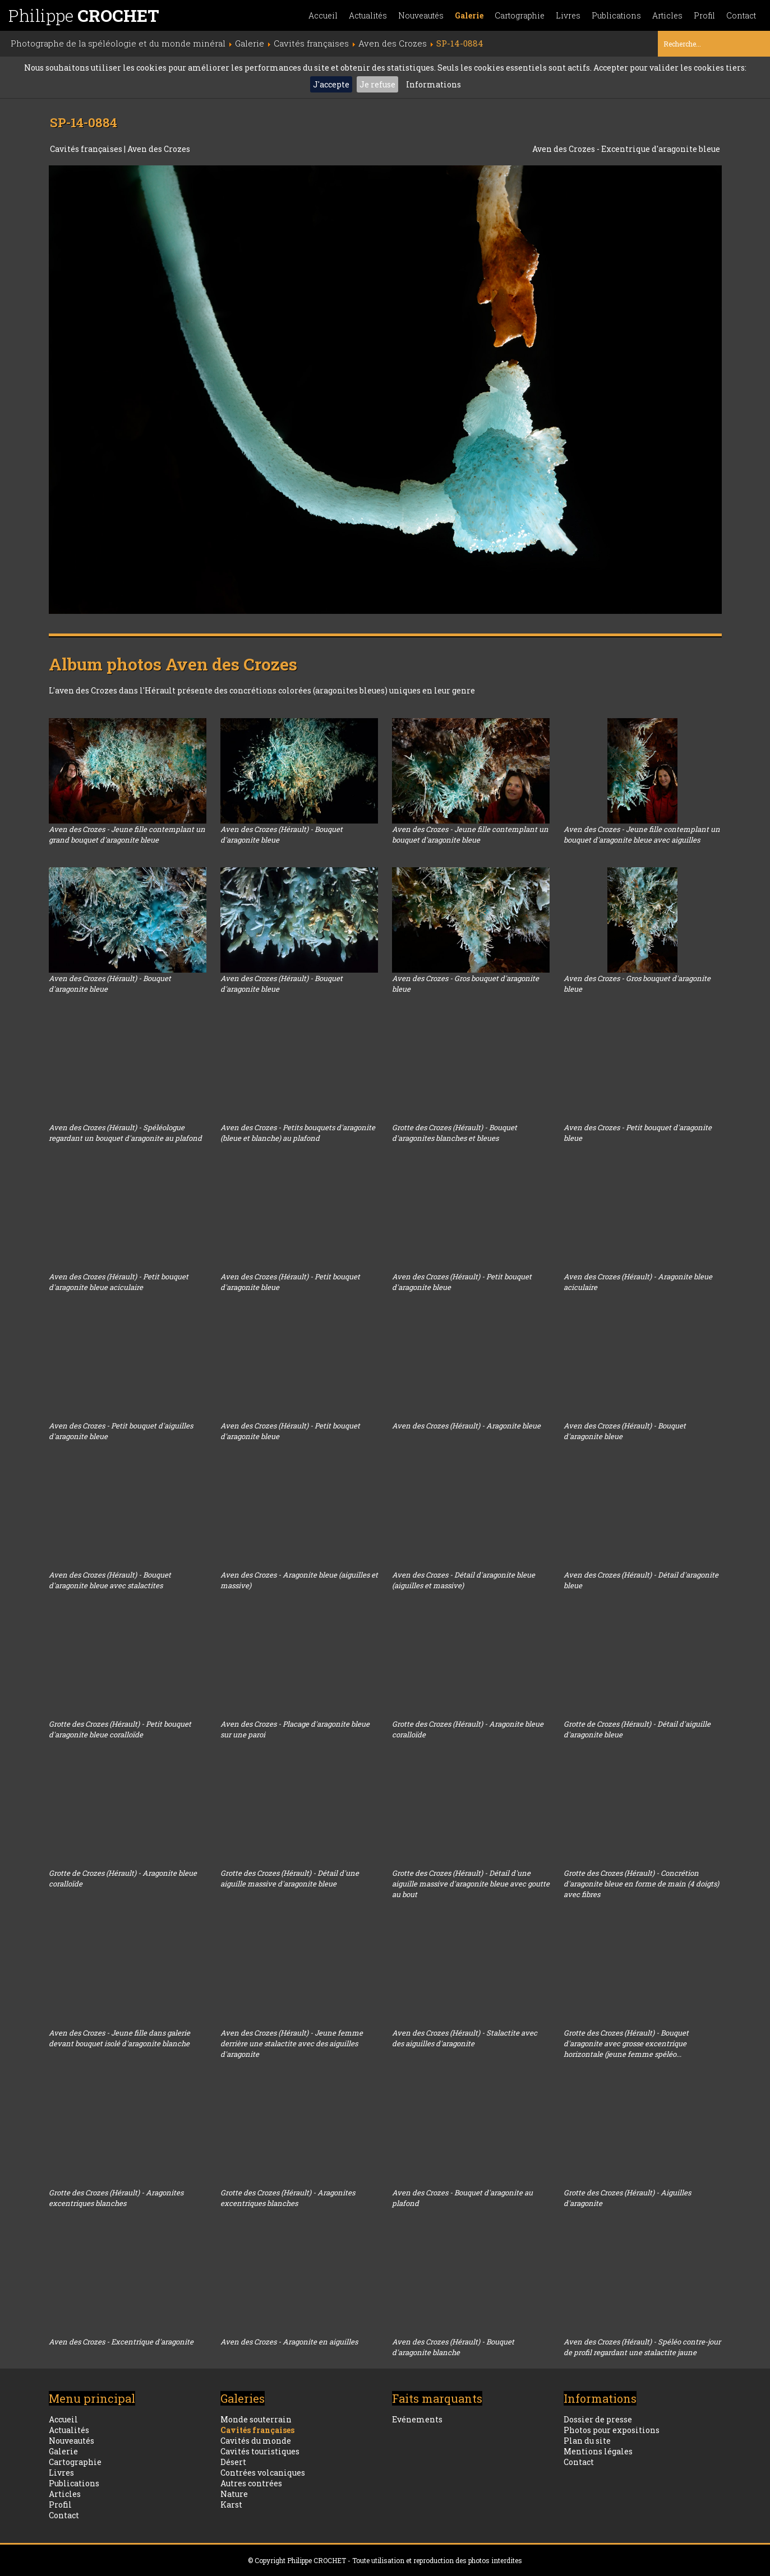  I want to click on Grotte des Crozes (Hérault) - Bouquet d'aragonite avec grosse excentrique horizontale (jeune femme spéléo..., so click(626, 2043).